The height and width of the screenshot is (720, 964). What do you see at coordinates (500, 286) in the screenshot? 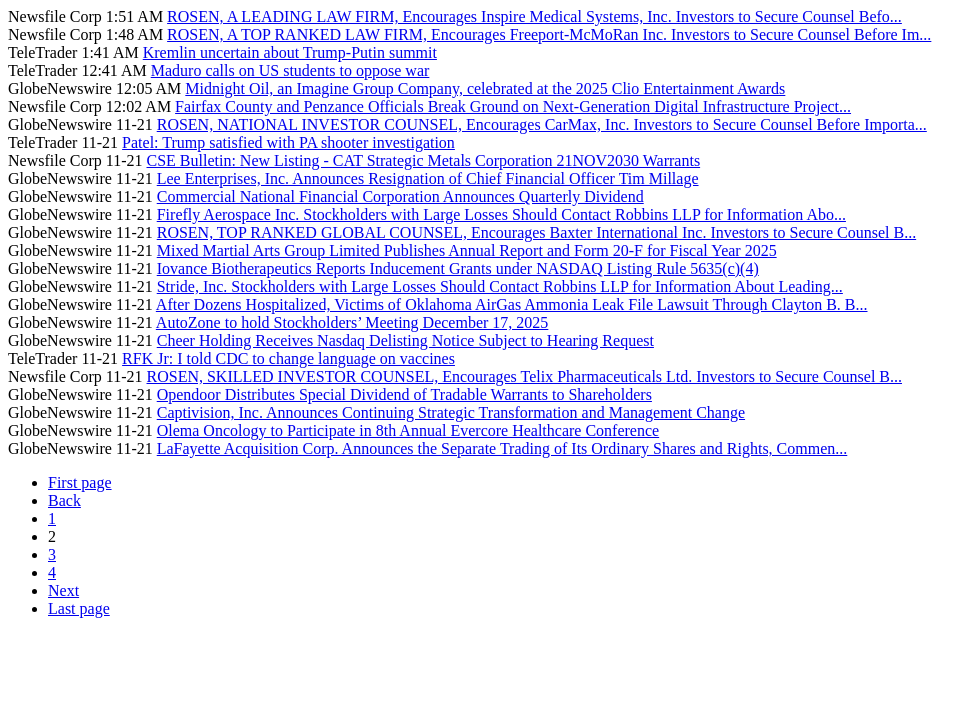
I see `Stride, Inc. Stockholders with Large Losses Should Contact Robbins LLP for Information About Leading...` at bounding box center [500, 286].